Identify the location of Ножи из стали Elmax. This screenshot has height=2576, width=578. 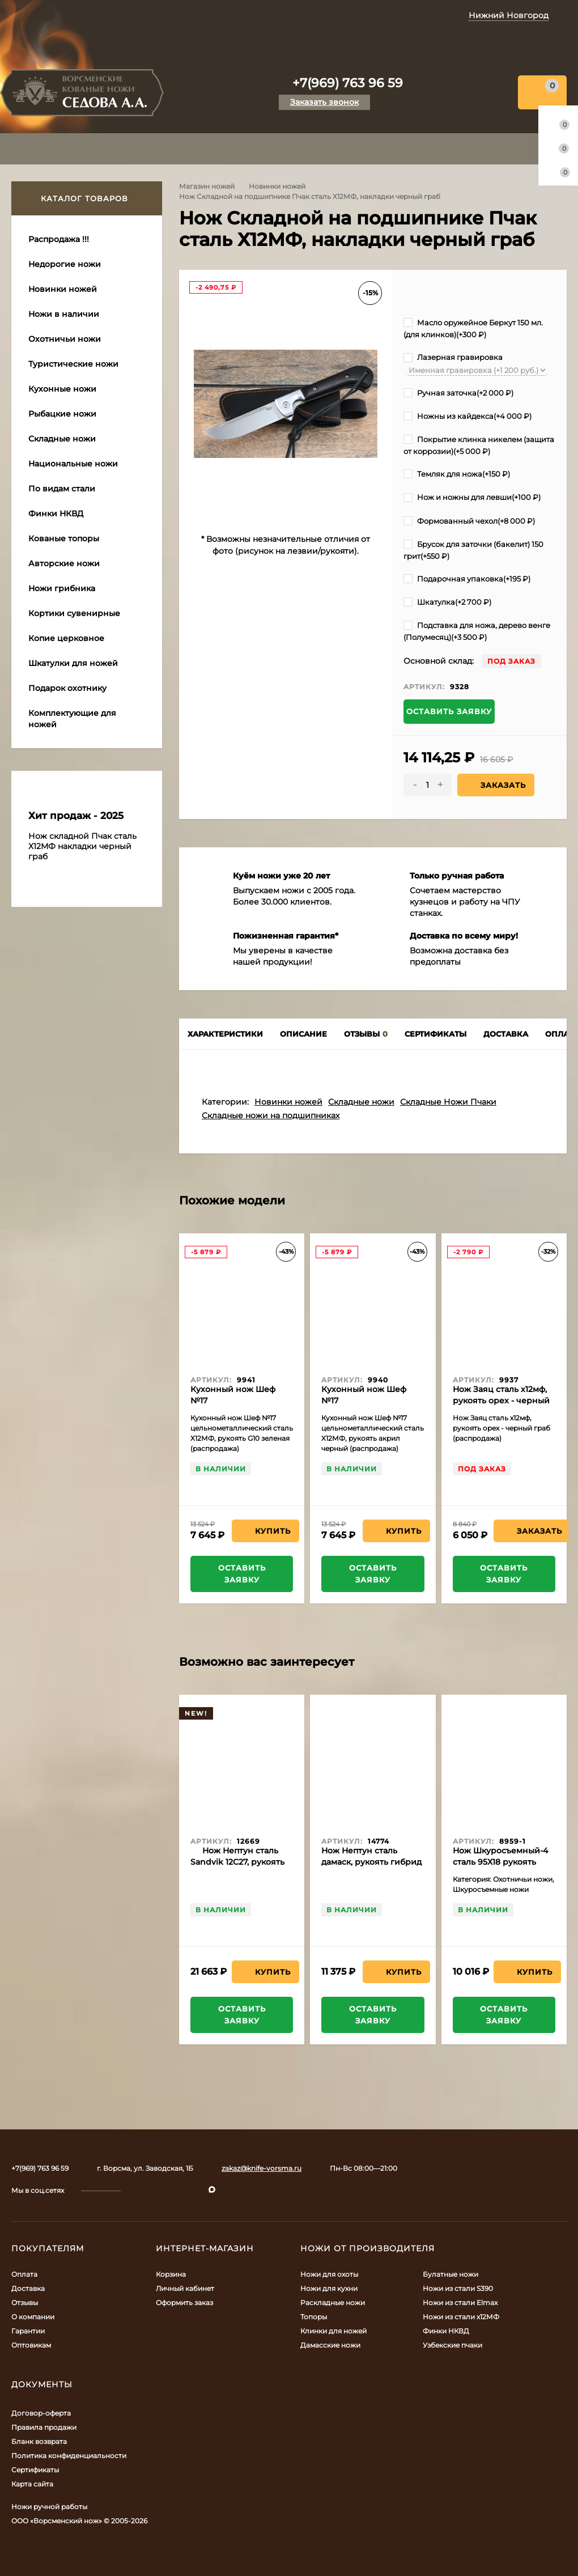
(460, 2302).